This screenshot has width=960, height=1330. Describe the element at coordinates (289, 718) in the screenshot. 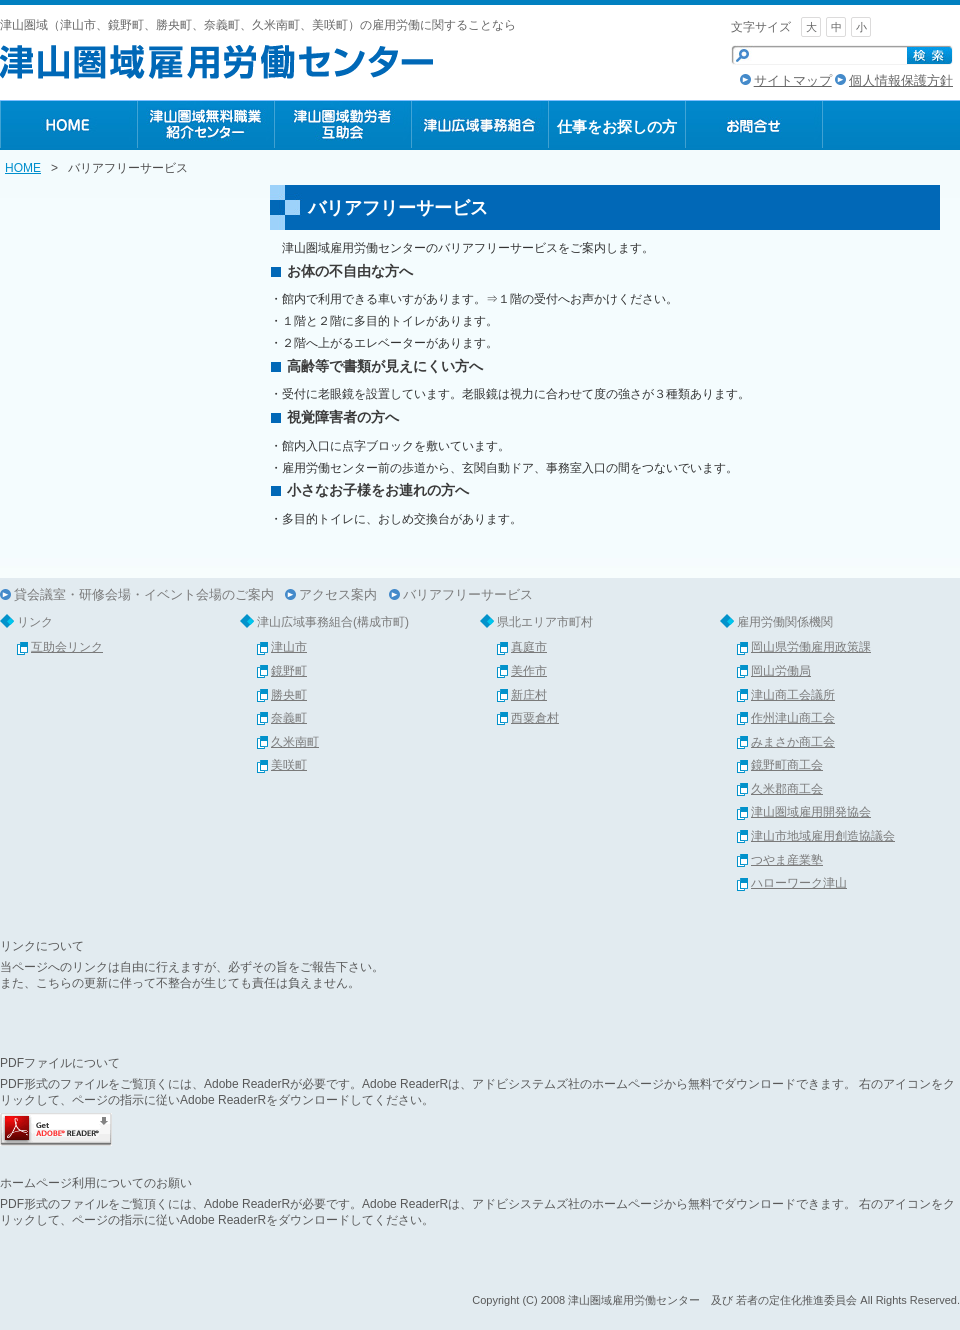

I see `奈義町` at that location.